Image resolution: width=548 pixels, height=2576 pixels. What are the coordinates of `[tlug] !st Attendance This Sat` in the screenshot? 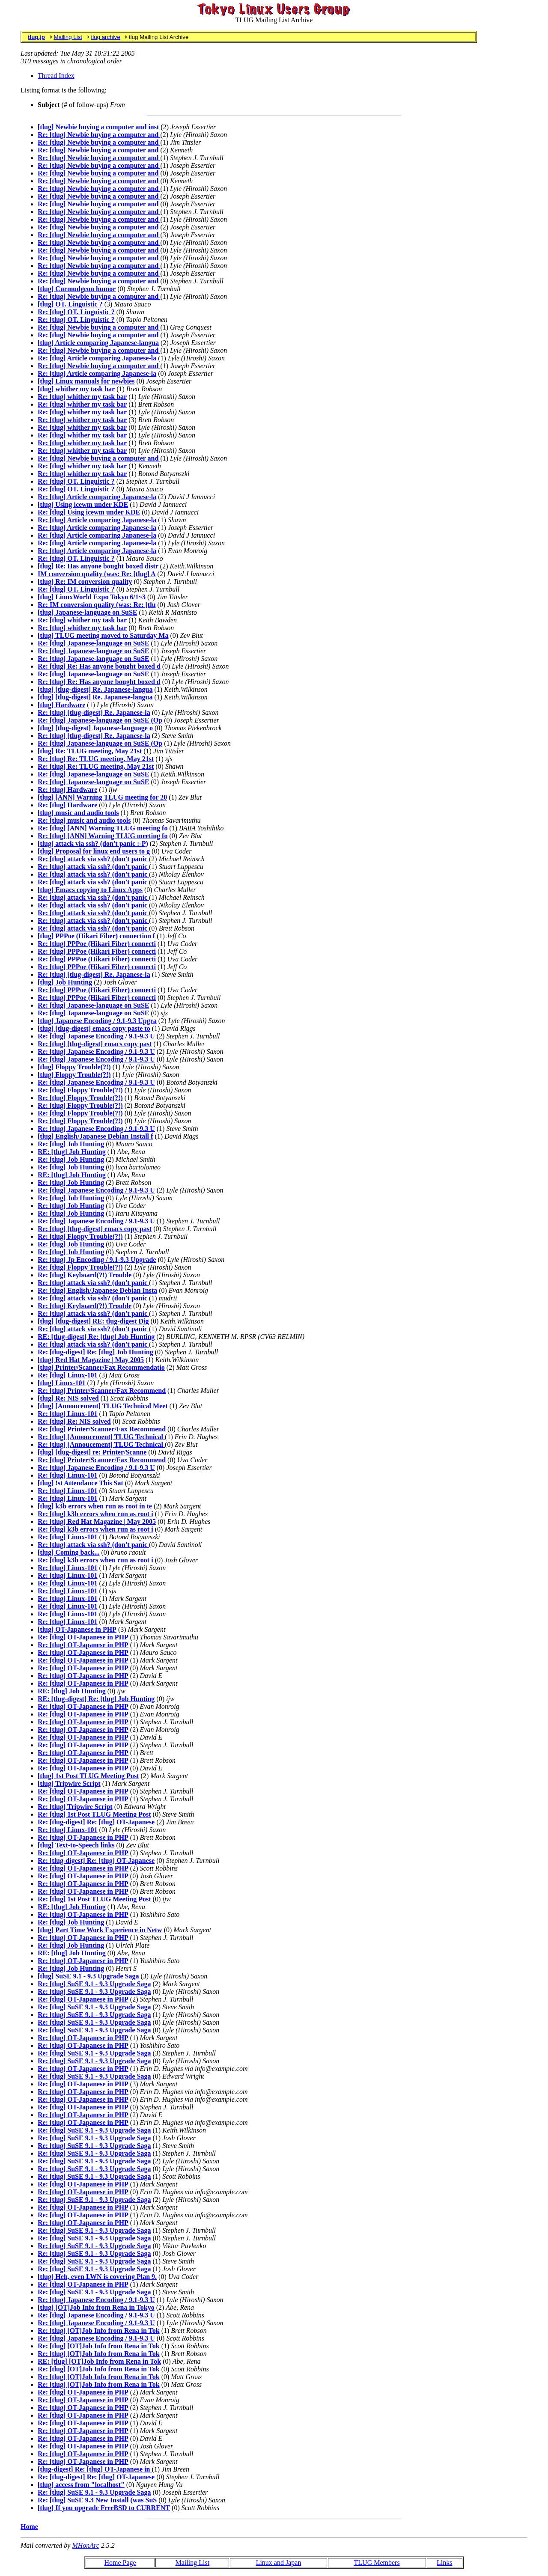 It's located at (80, 1483).